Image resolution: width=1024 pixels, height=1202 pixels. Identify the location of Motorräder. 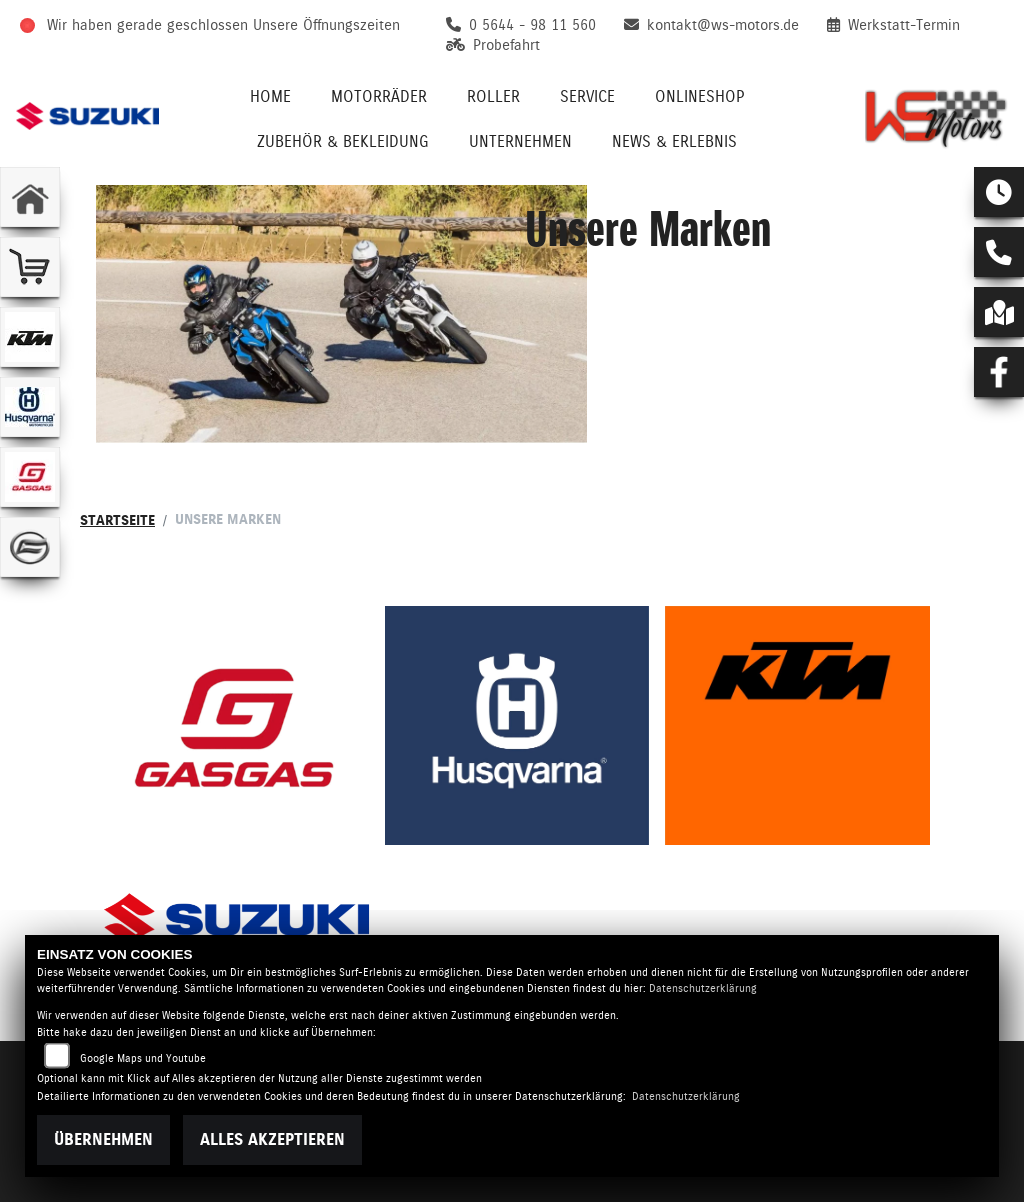
(379, 96).